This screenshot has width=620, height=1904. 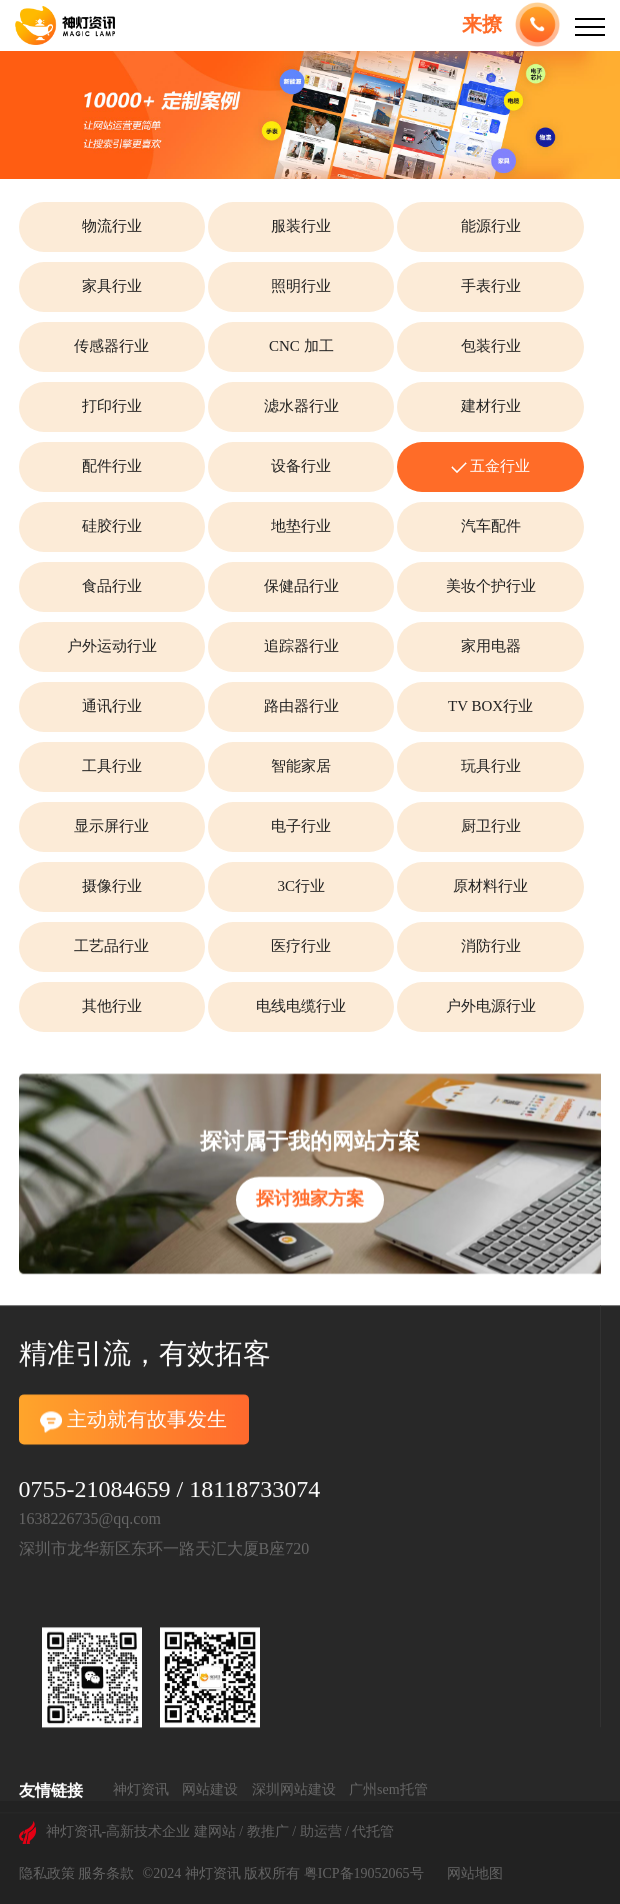 What do you see at coordinates (111, 946) in the screenshot?
I see `工艺品行业` at bounding box center [111, 946].